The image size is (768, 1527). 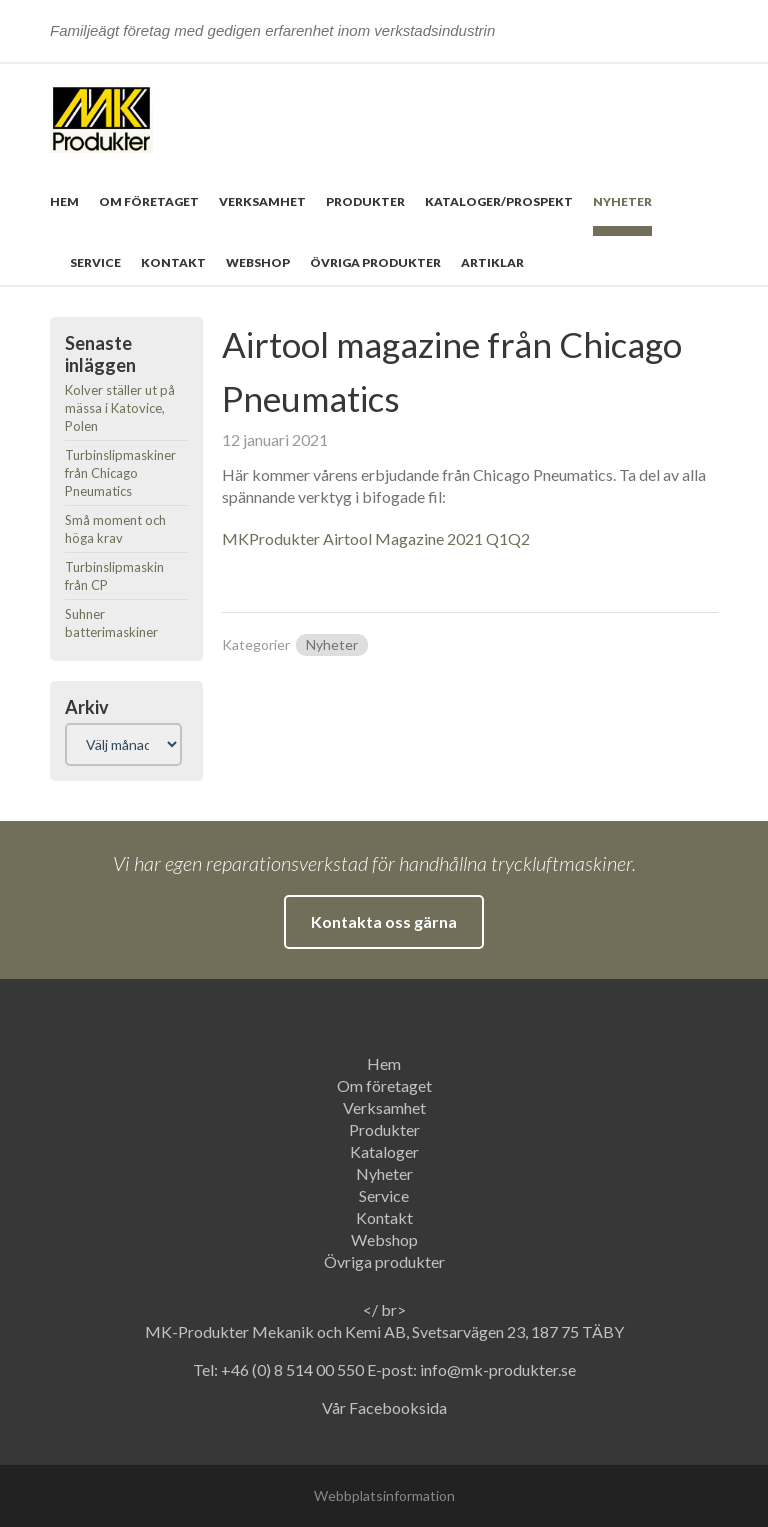 I want to click on Kataloger, so click(x=384, y=1151).